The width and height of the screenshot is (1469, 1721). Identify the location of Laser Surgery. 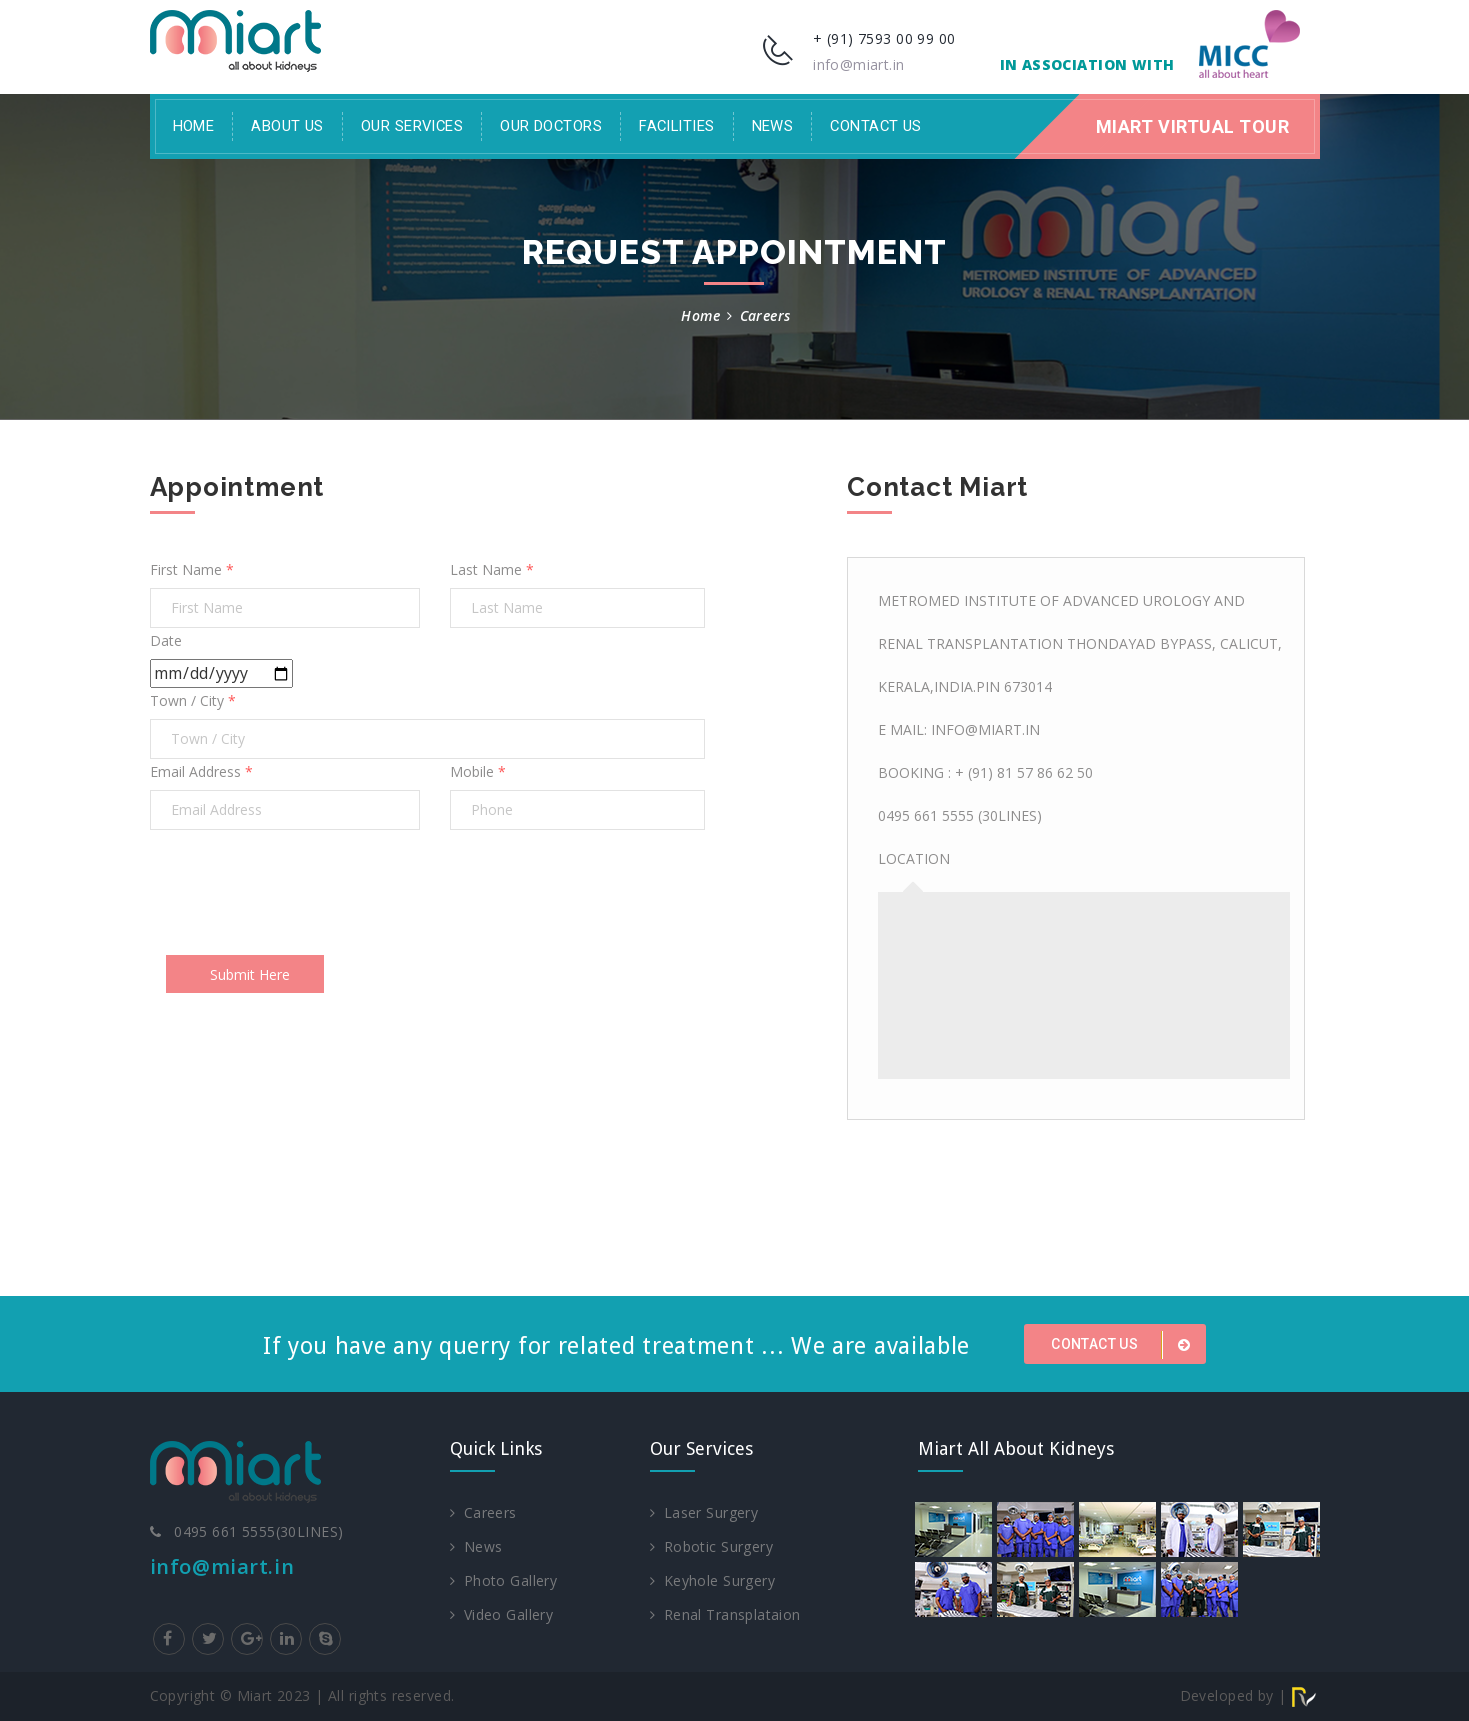
(704, 1512).